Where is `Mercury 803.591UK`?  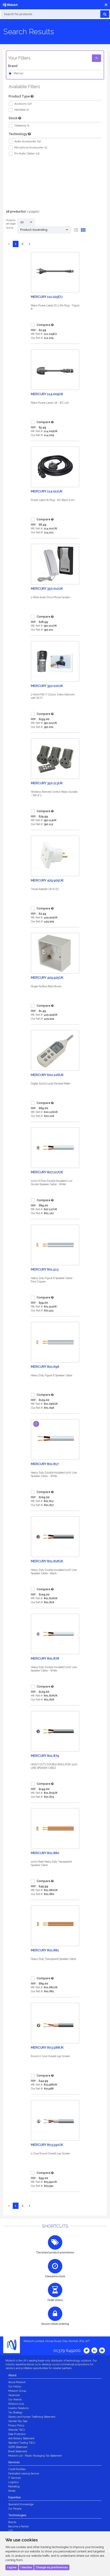
Mercury 803.591UK is located at coordinates (47, 2145).